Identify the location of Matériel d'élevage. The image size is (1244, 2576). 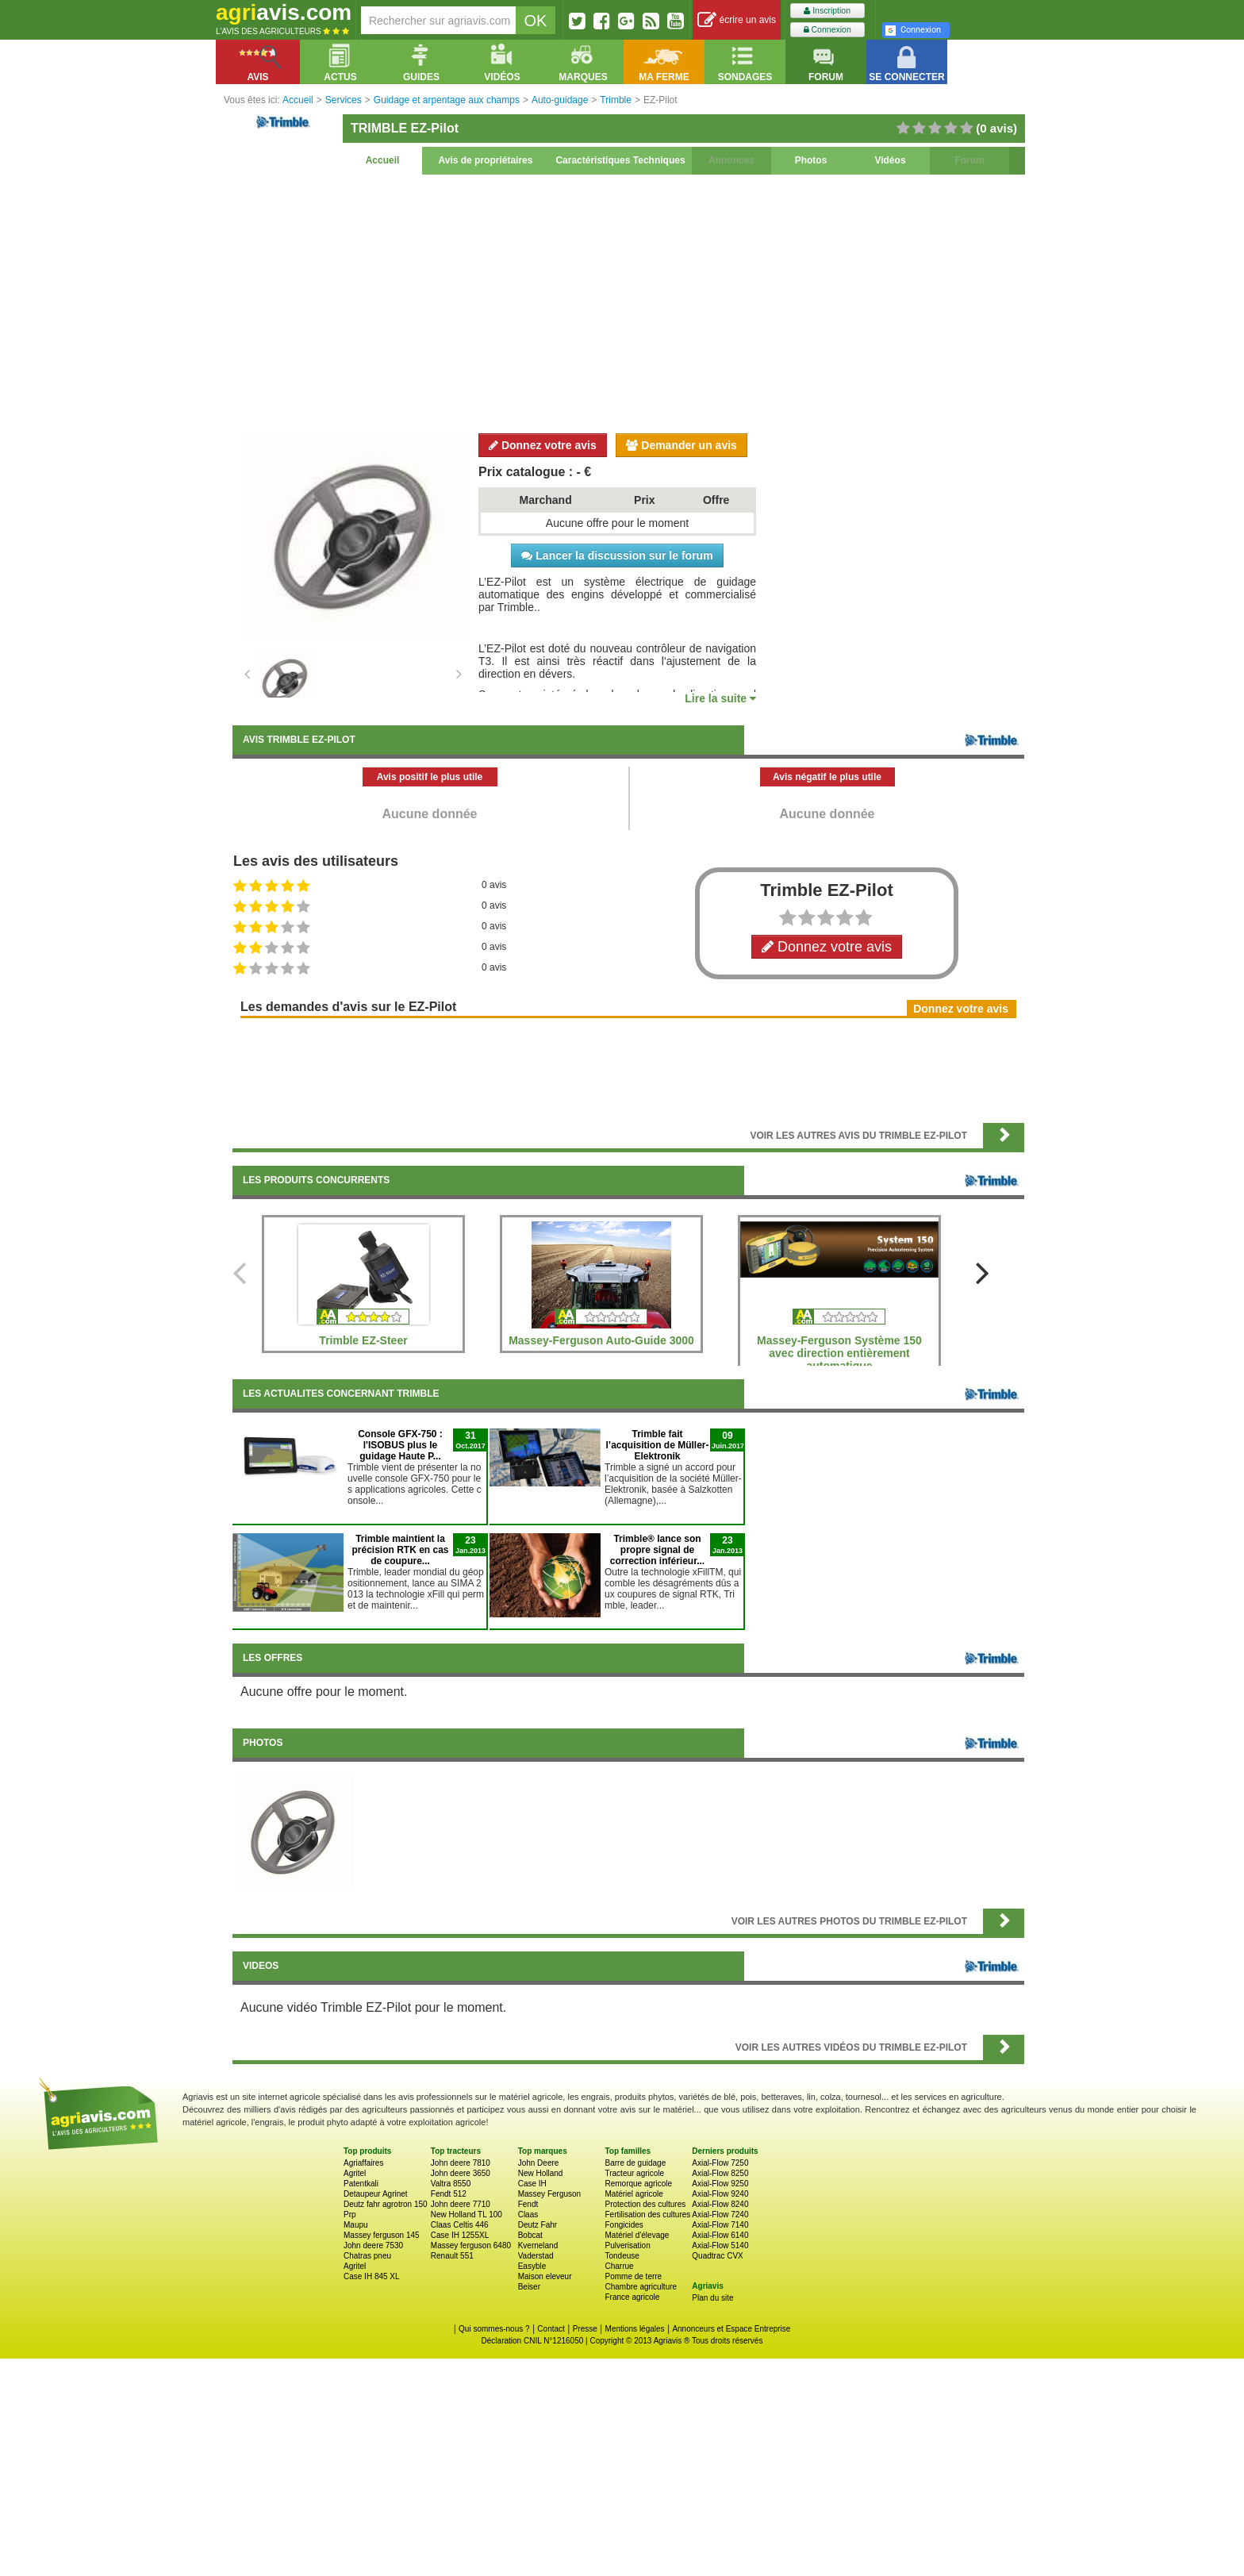
(637, 2235).